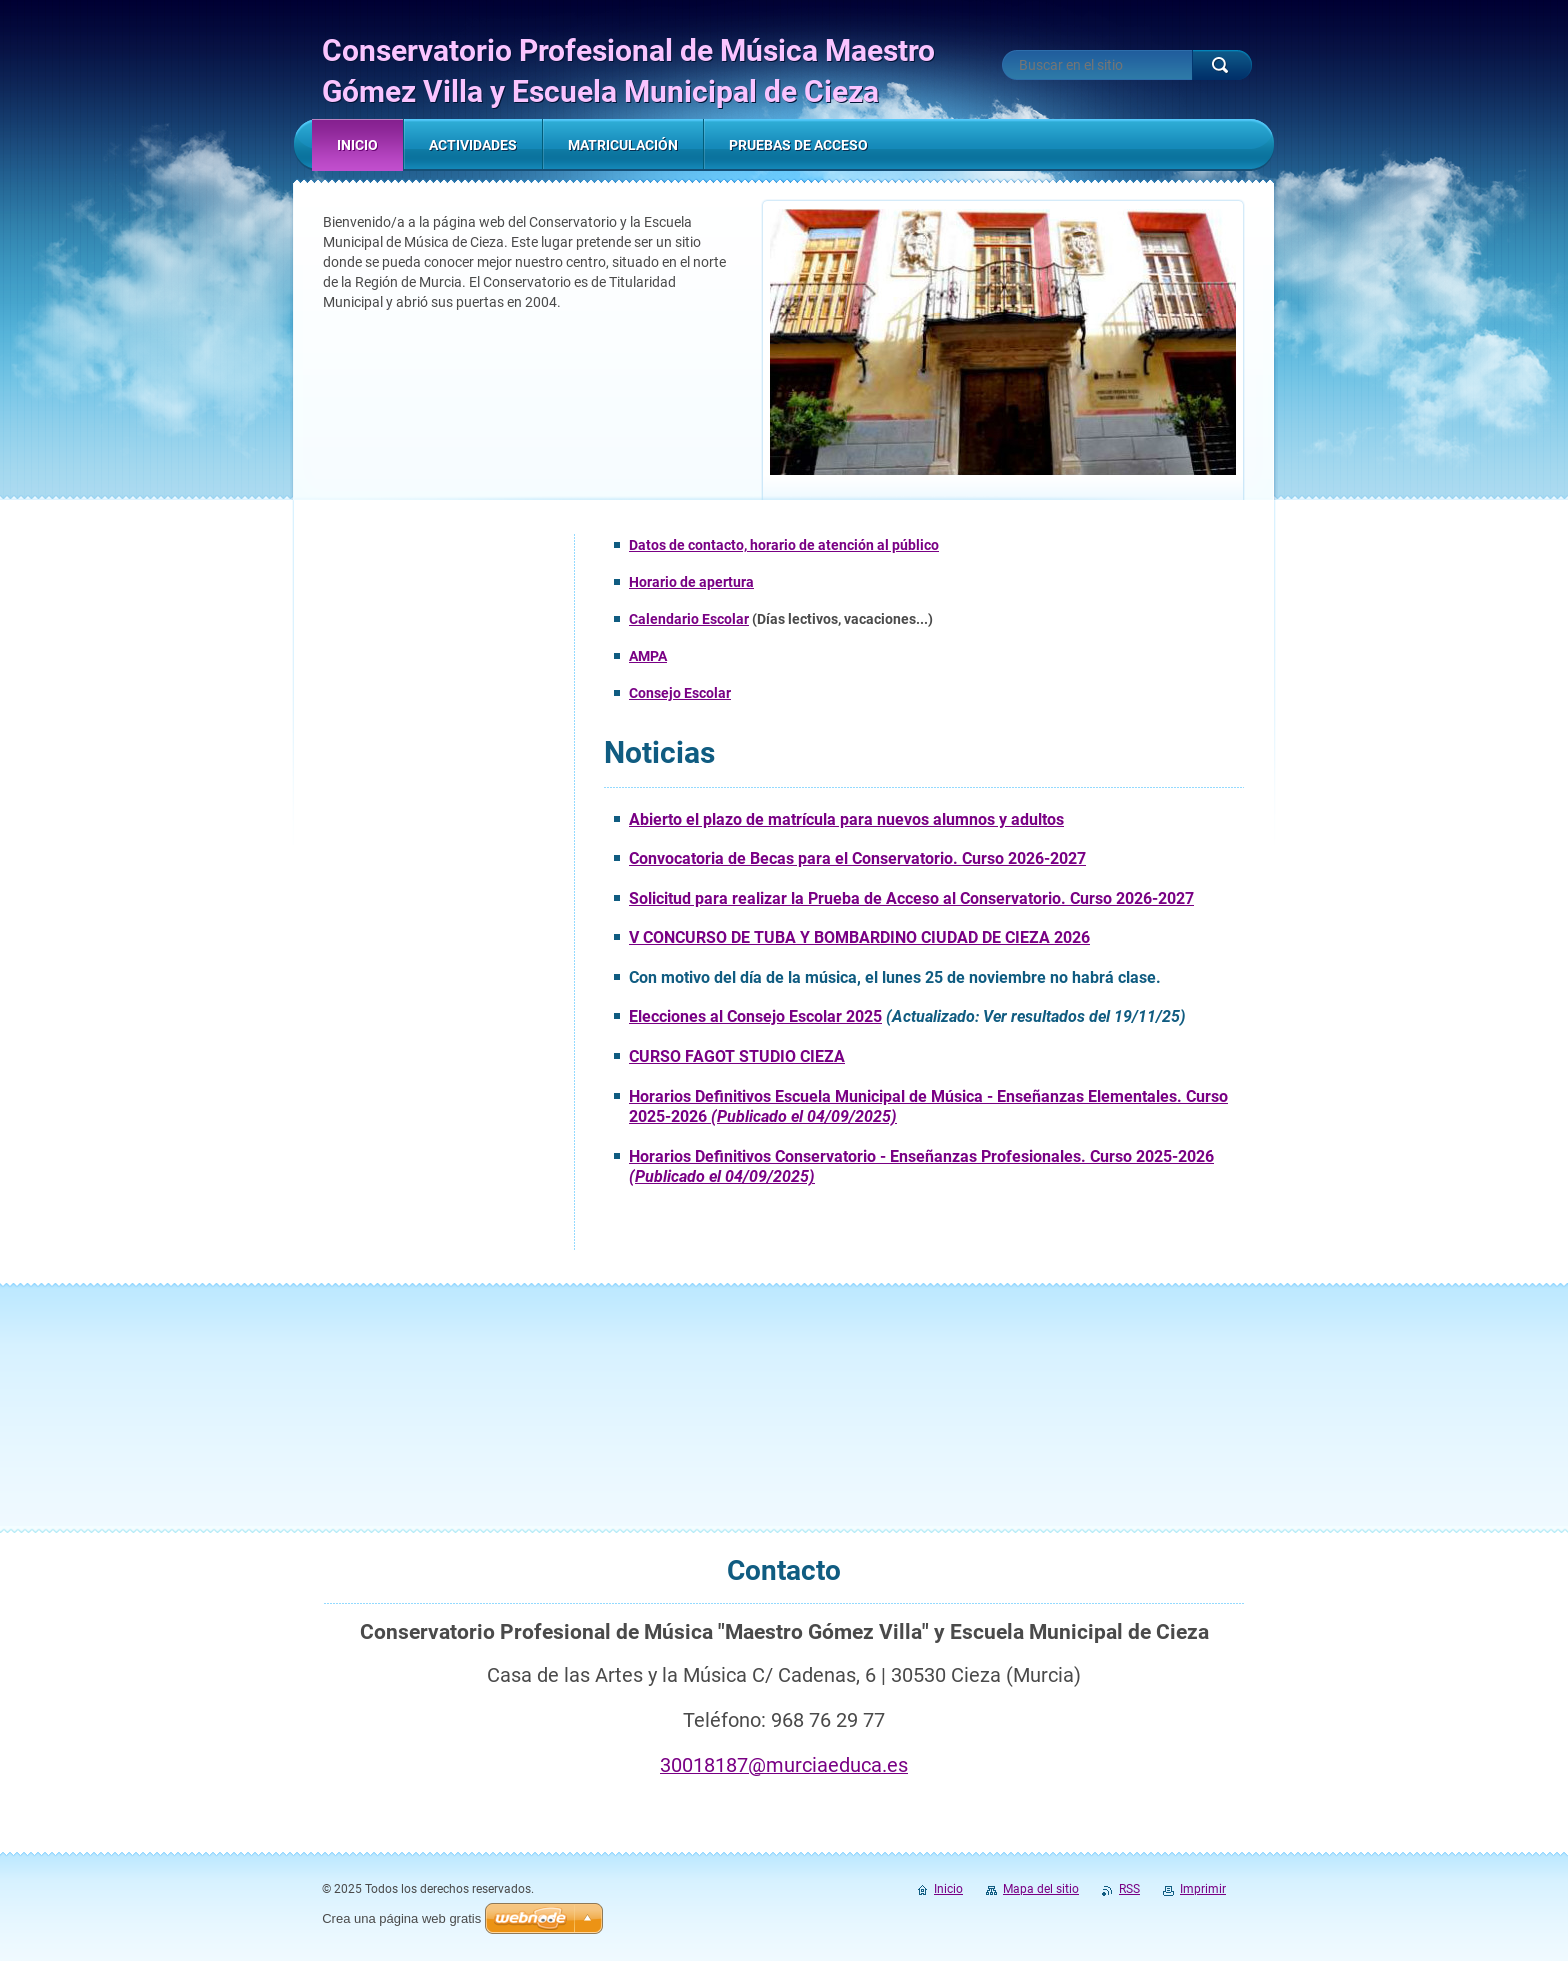  I want to click on AMPA, so click(648, 656).